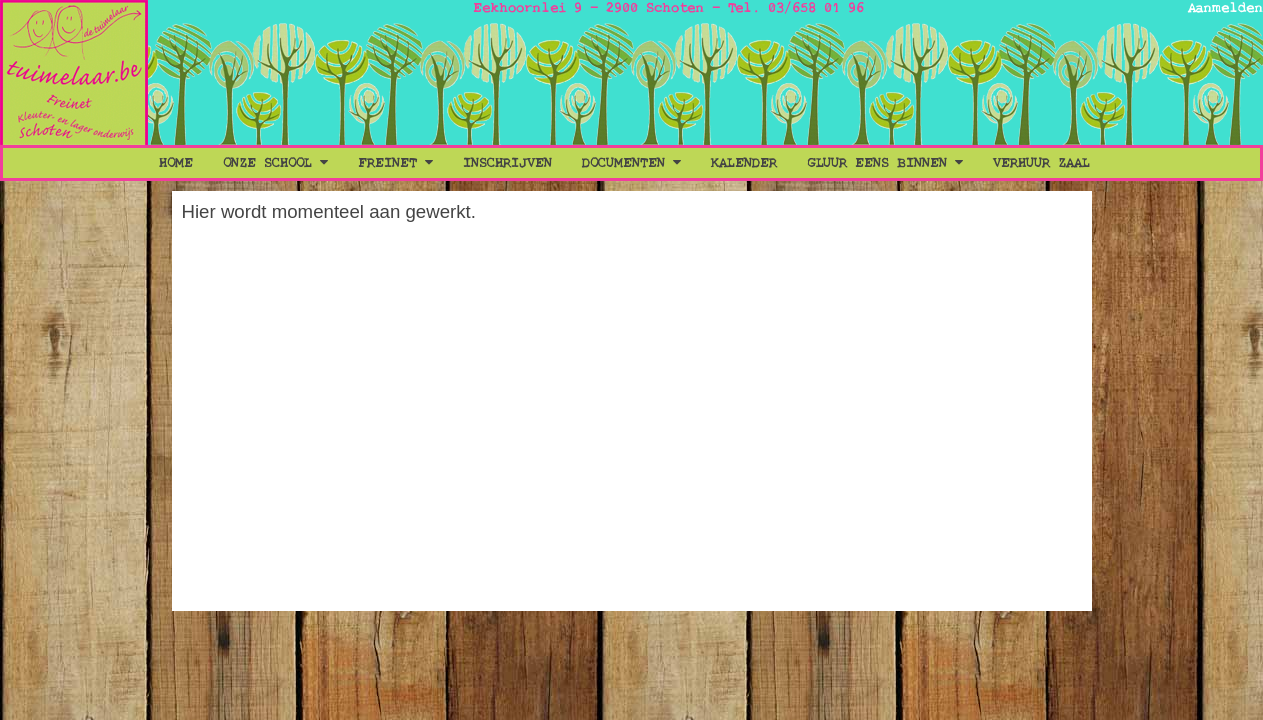 Image resolution: width=1263 pixels, height=720 pixels. Describe the element at coordinates (1225, 8) in the screenshot. I see `Aanmelden` at that location.